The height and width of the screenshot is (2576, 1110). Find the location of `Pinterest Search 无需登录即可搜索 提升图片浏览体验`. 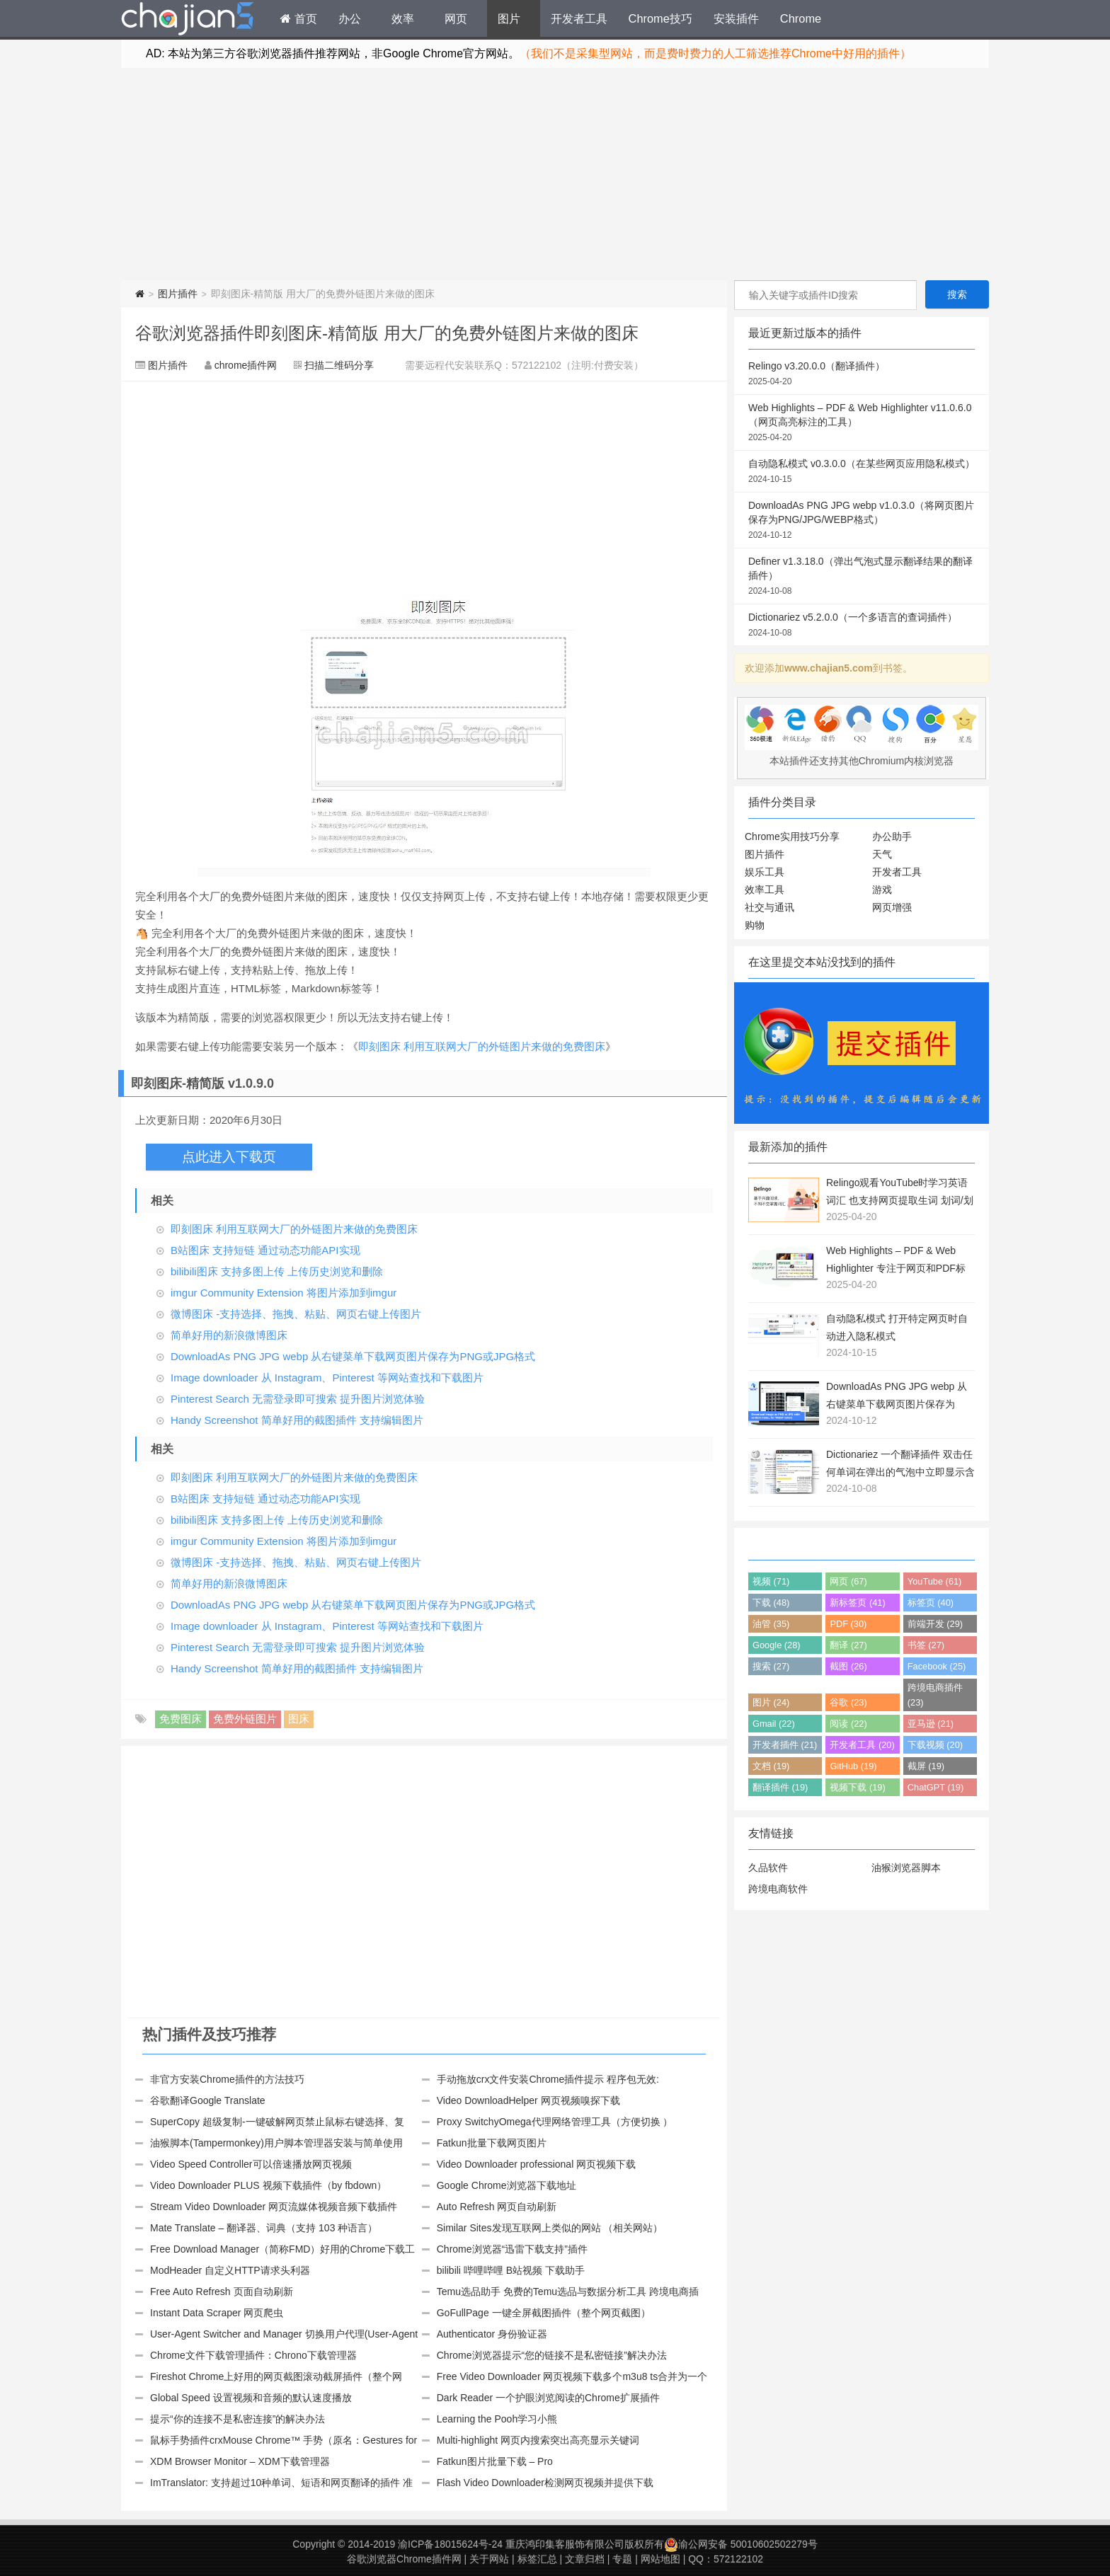

Pinterest Search 无需登录即可搜索 提升图片浏览体验 is located at coordinates (298, 1399).